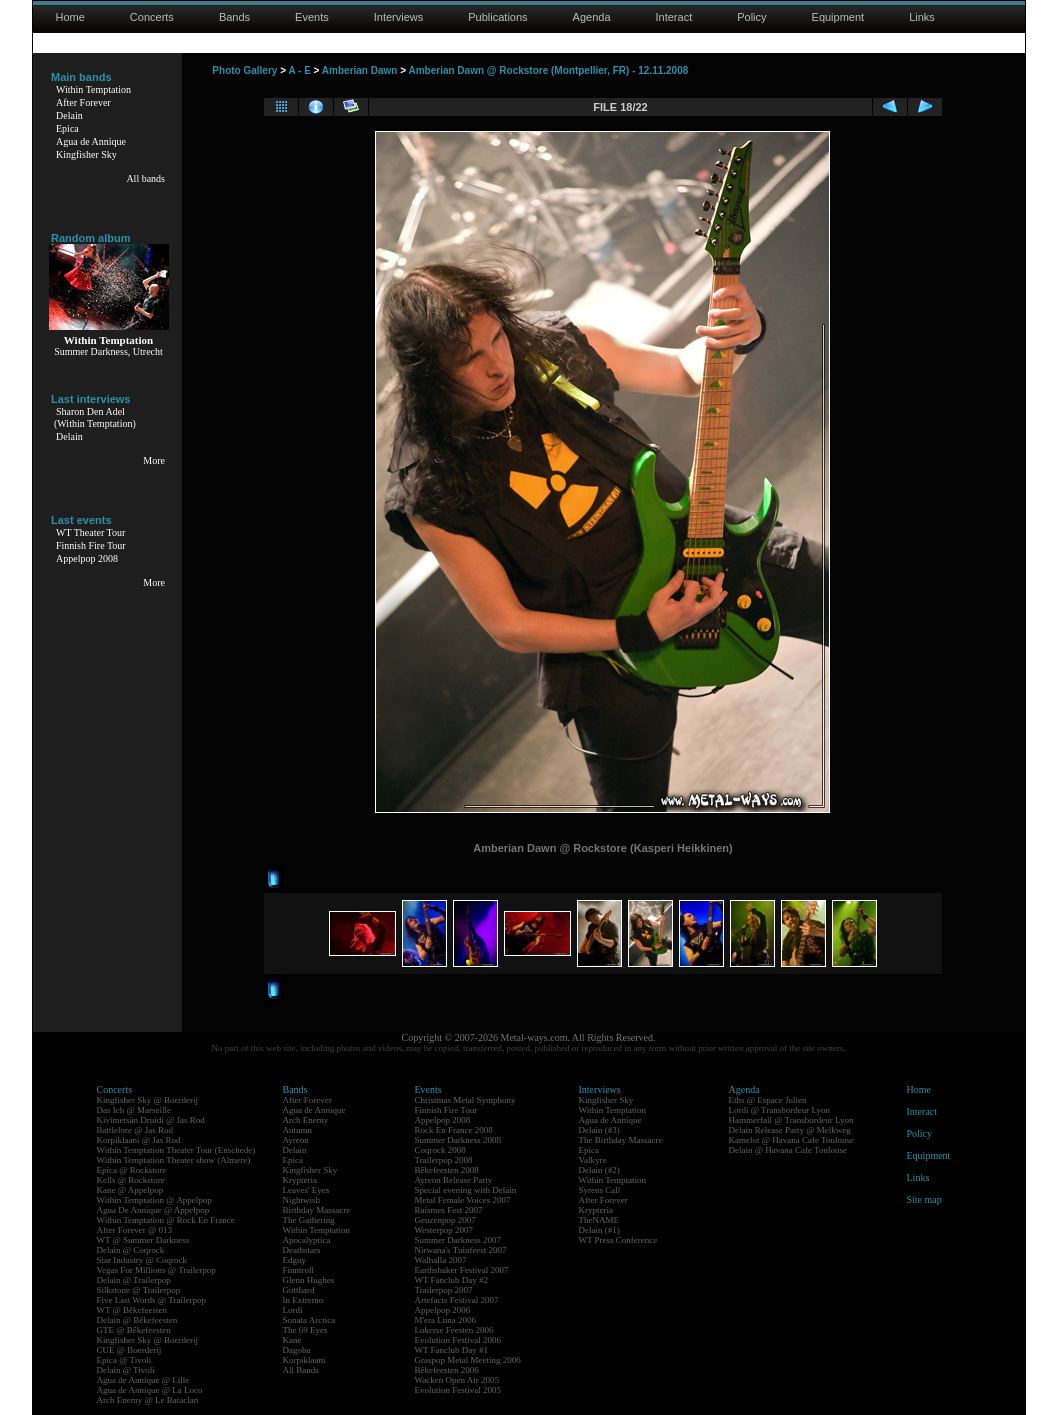 The image size is (1057, 1415). Describe the element at coordinates (447, 1170) in the screenshot. I see `Bêkefeesten 2008` at that location.